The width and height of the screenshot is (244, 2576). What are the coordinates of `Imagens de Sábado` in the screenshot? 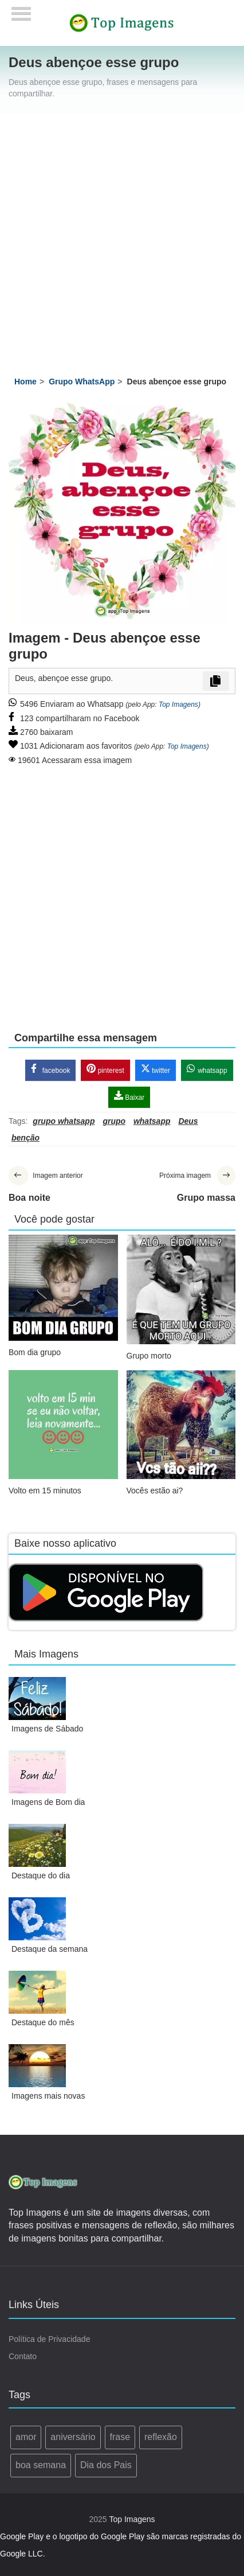 It's located at (47, 1728).